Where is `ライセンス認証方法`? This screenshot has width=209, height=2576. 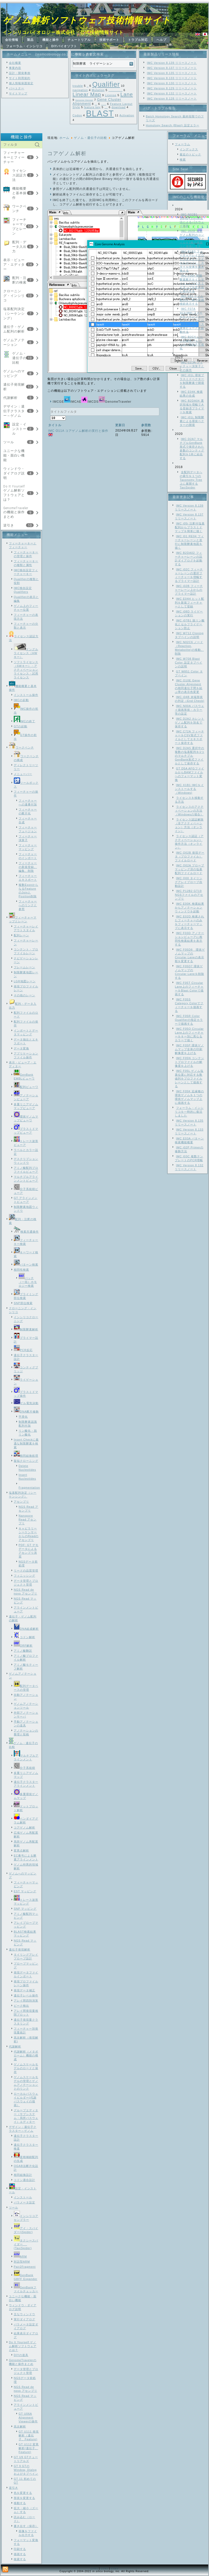 ライセンス認証方法 is located at coordinates (19, 175).